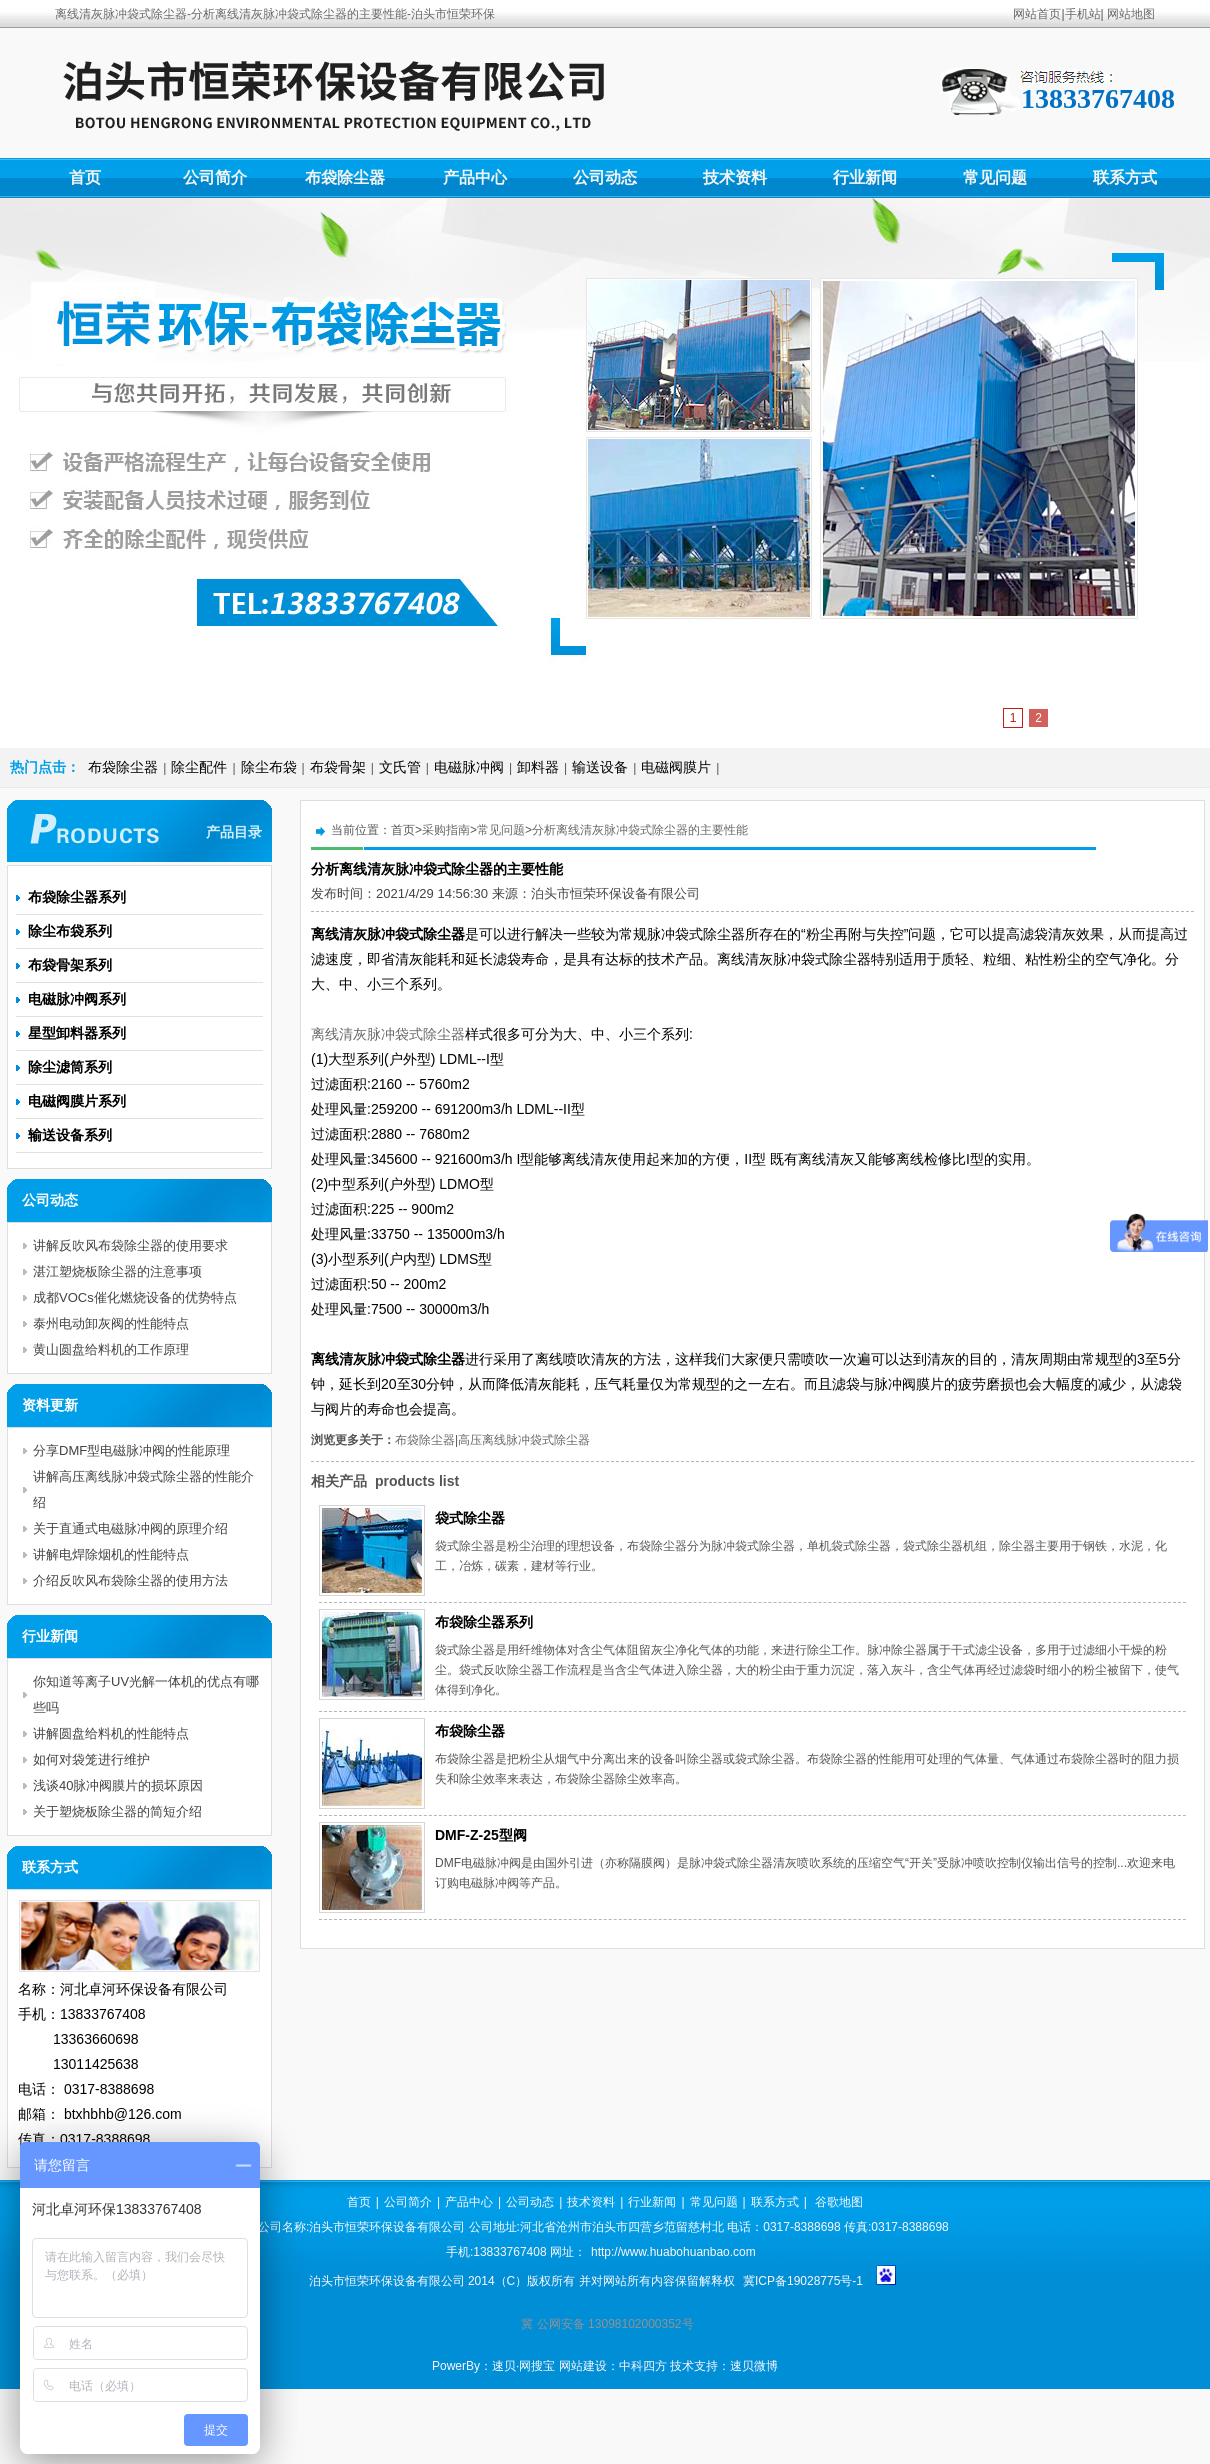 The image size is (1210, 2464). Describe the element at coordinates (524, 1440) in the screenshot. I see `高压离线脉冲袋式除尘器` at that location.